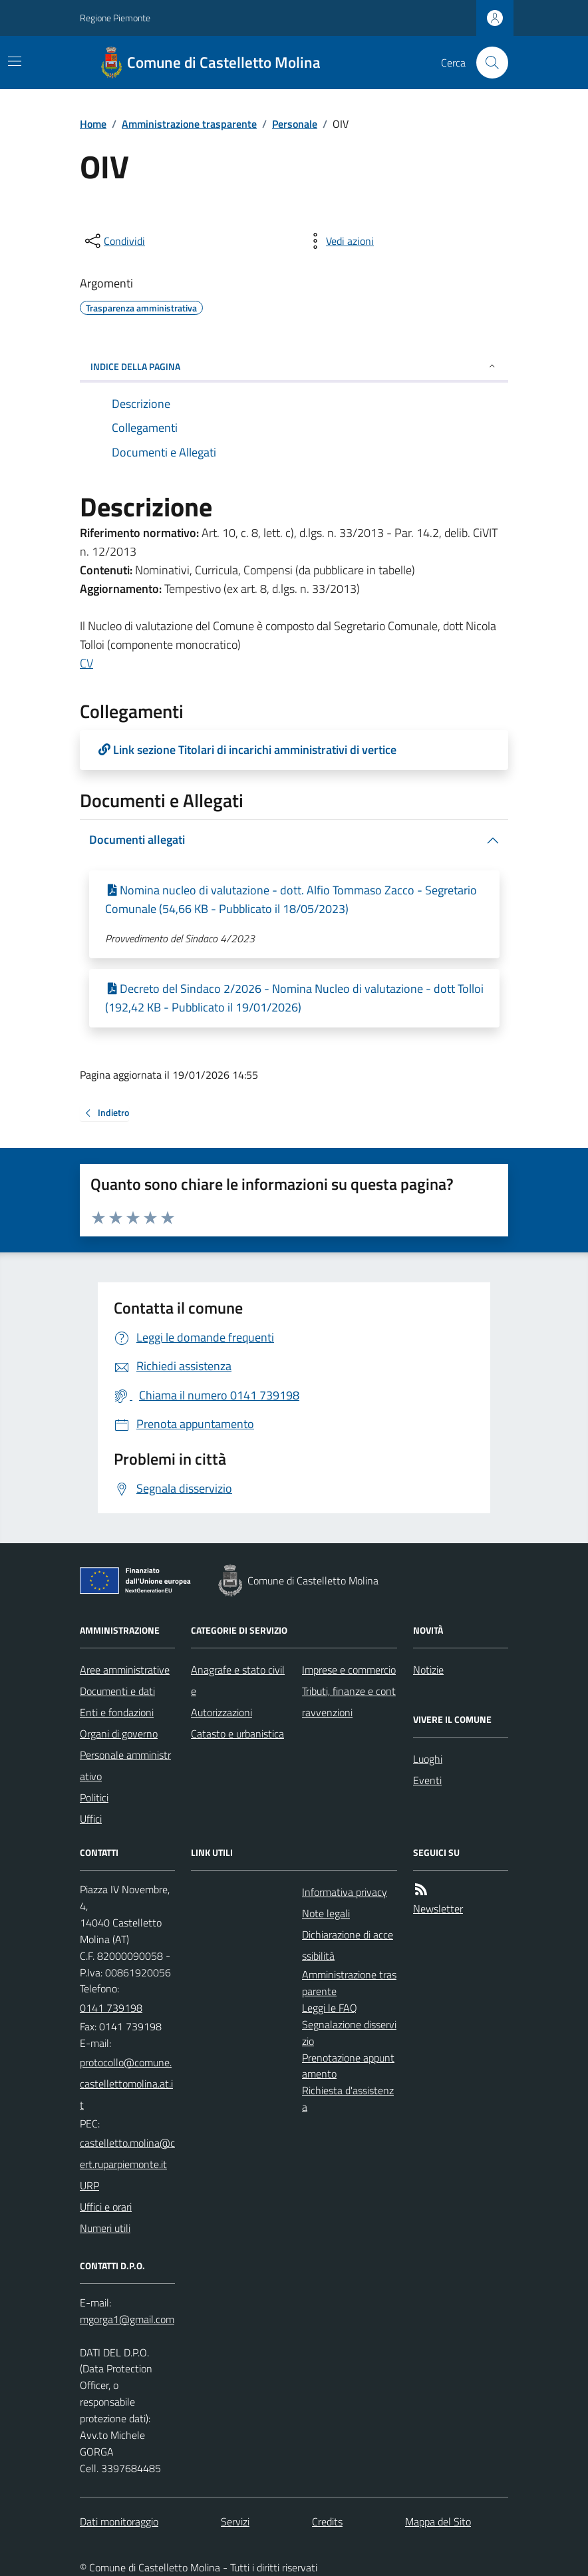  I want to click on Richiesta d'assistenza, so click(348, 2098).